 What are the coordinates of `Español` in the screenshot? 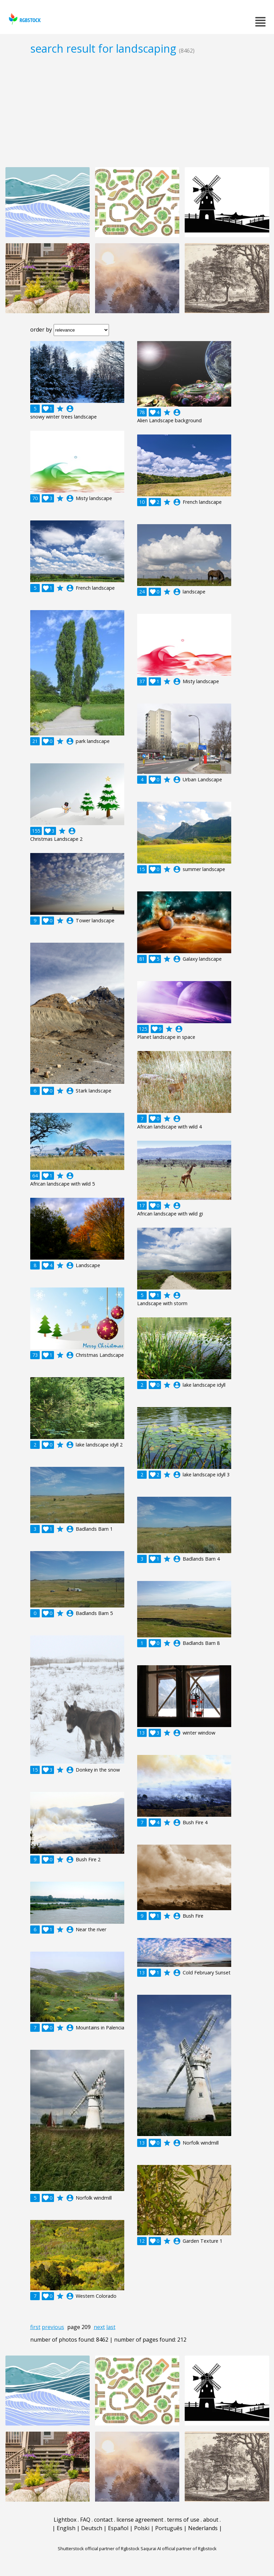 It's located at (118, 2528).